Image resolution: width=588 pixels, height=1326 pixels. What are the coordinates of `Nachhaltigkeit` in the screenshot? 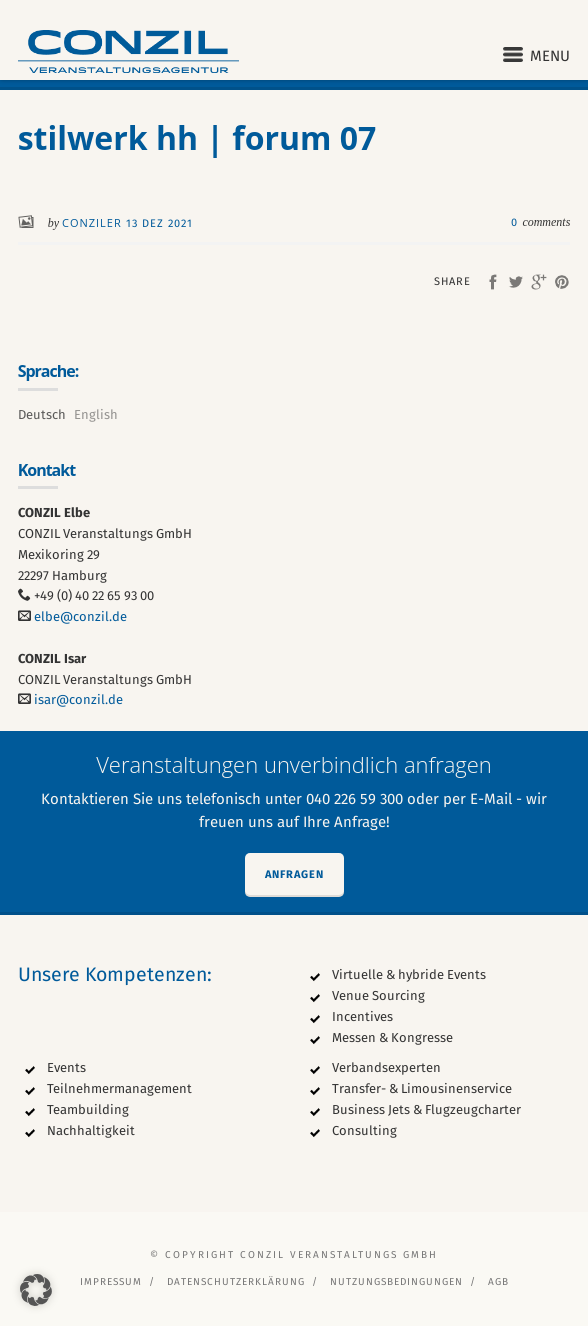 It's located at (91, 1130).